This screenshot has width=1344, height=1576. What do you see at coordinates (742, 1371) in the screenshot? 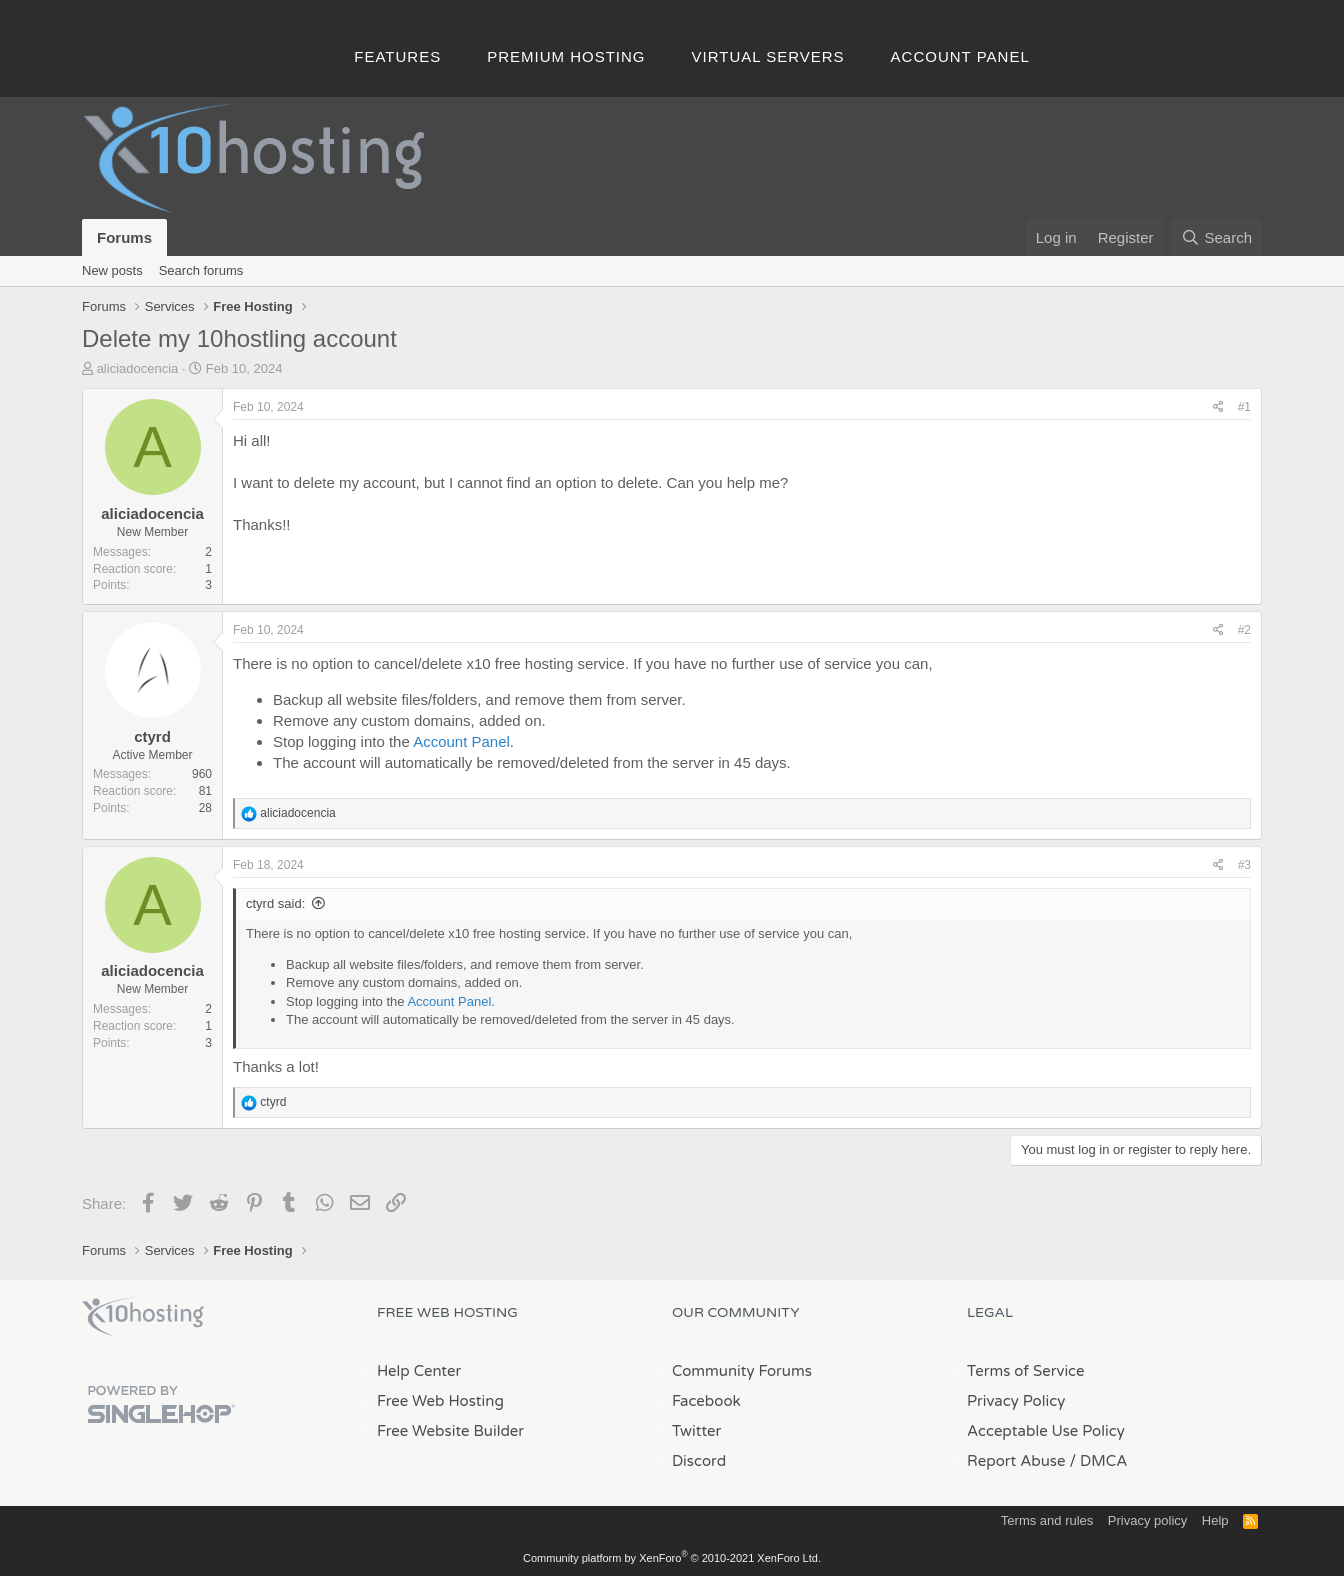
I see `Community Forums` at bounding box center [742, 1371].